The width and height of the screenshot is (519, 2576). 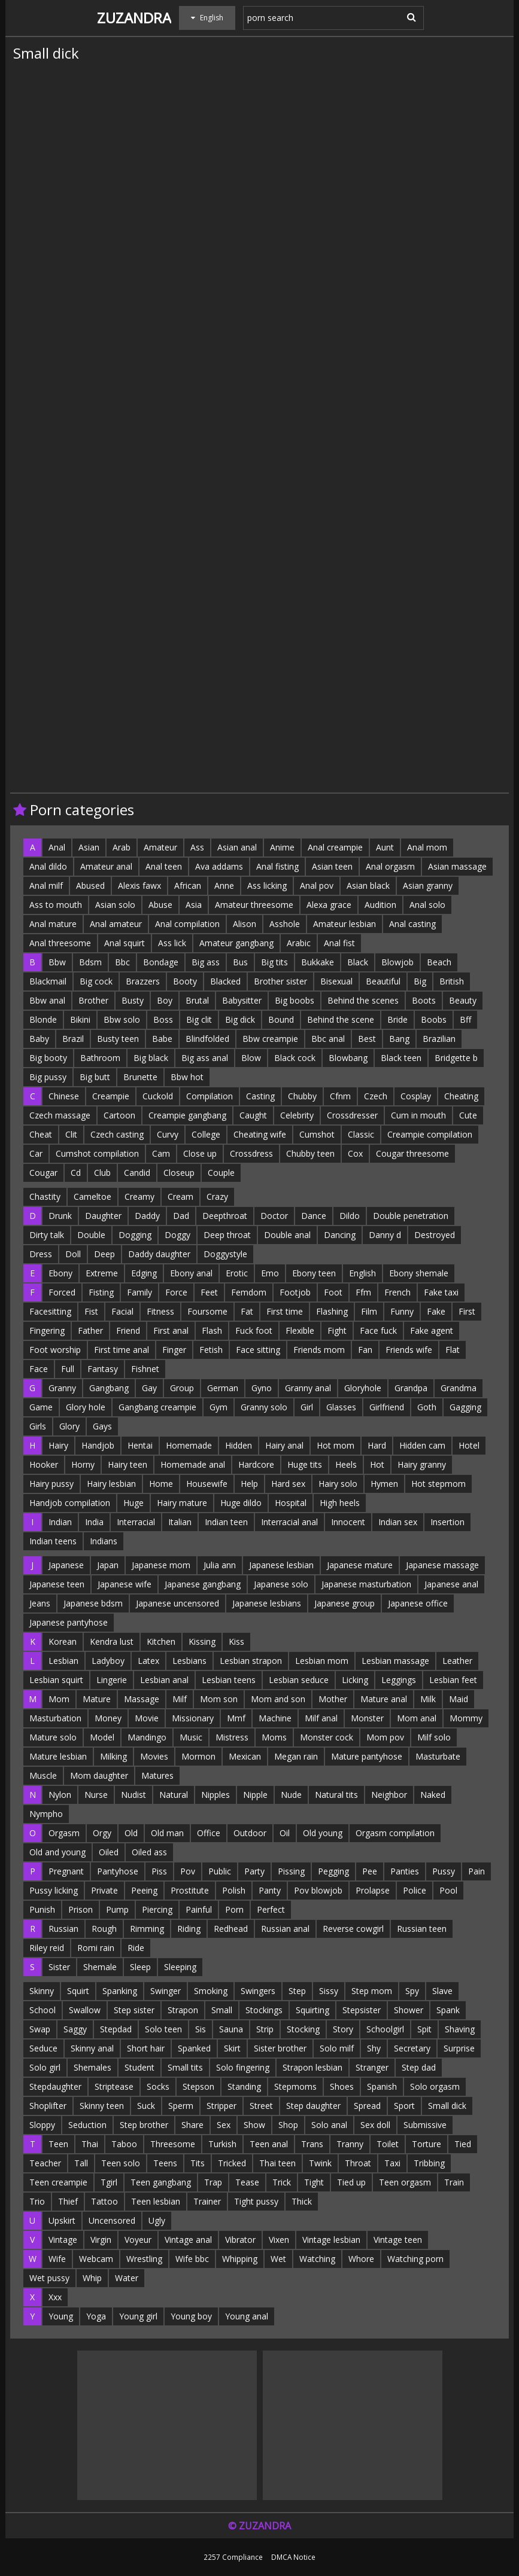 I want to click on Teen anal, so click(x=269, y=2144).